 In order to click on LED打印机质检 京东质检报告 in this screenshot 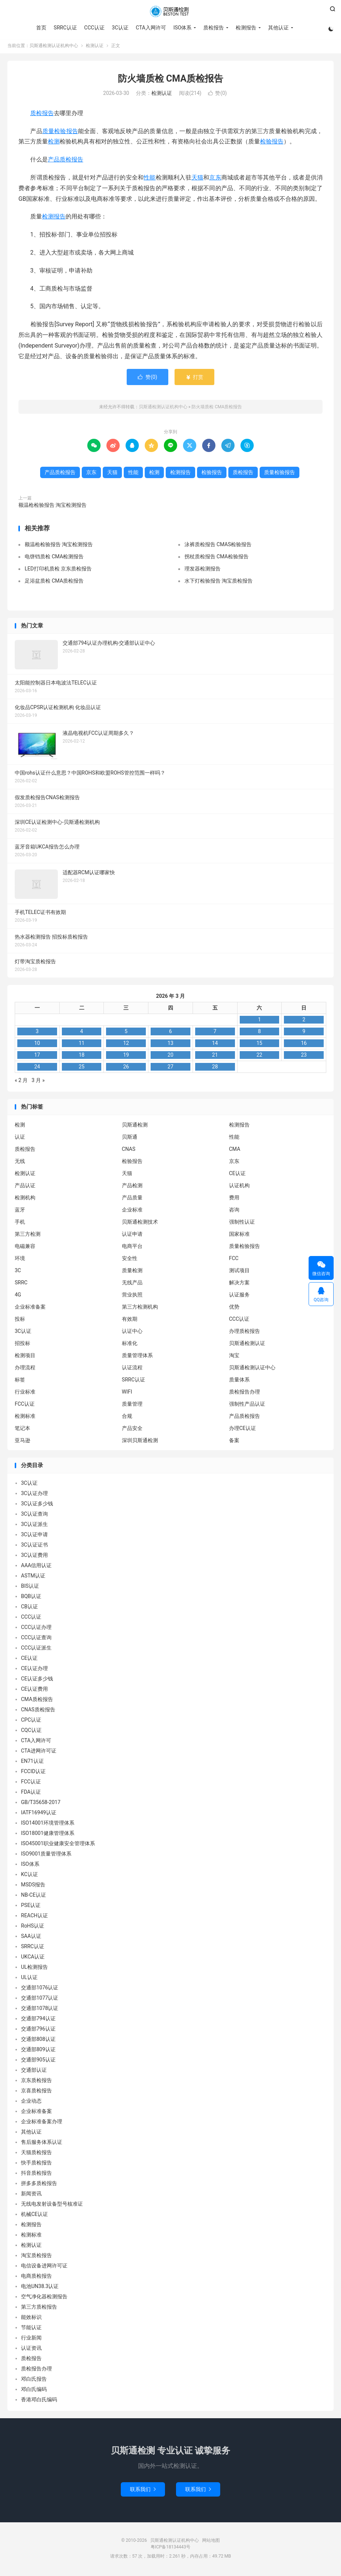, I will do `click(58, 570)`.